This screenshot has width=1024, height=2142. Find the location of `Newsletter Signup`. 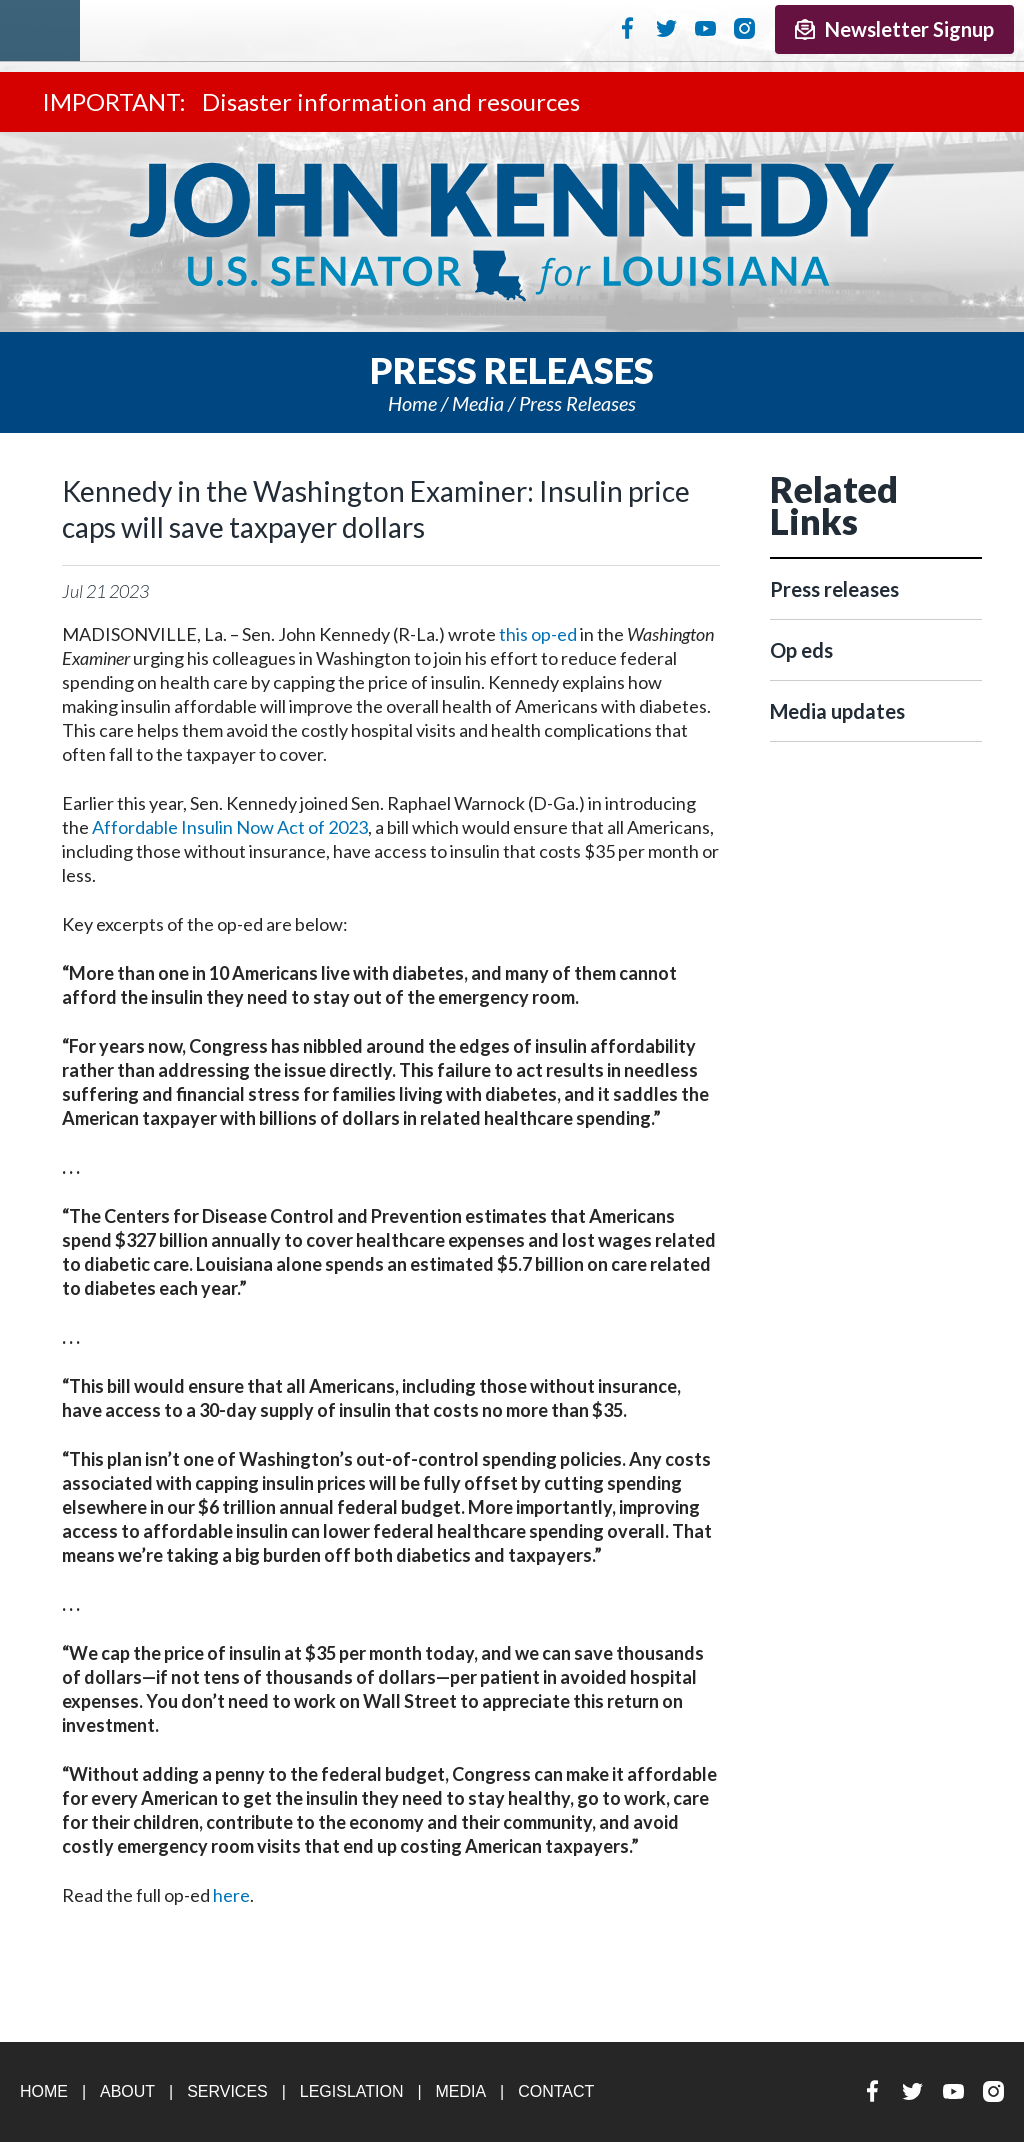

Newsletter Signup is located at coordinates (894, 29).